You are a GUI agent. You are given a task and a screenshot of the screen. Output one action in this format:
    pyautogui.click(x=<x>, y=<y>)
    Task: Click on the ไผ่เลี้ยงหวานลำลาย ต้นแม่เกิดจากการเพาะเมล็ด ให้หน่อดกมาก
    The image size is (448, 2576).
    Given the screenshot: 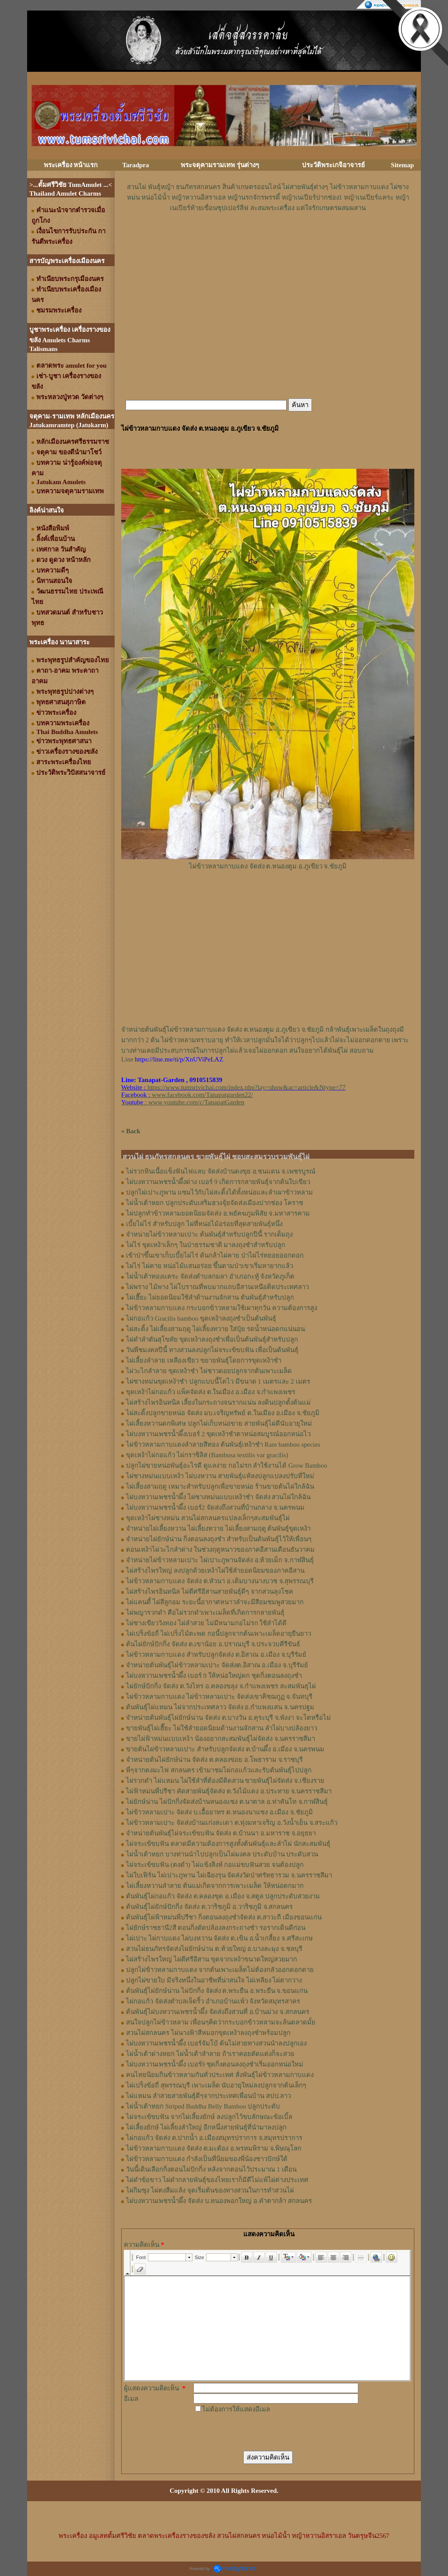 What is the action you would take?
    pyautogui.click(x=215, y=1885)
    